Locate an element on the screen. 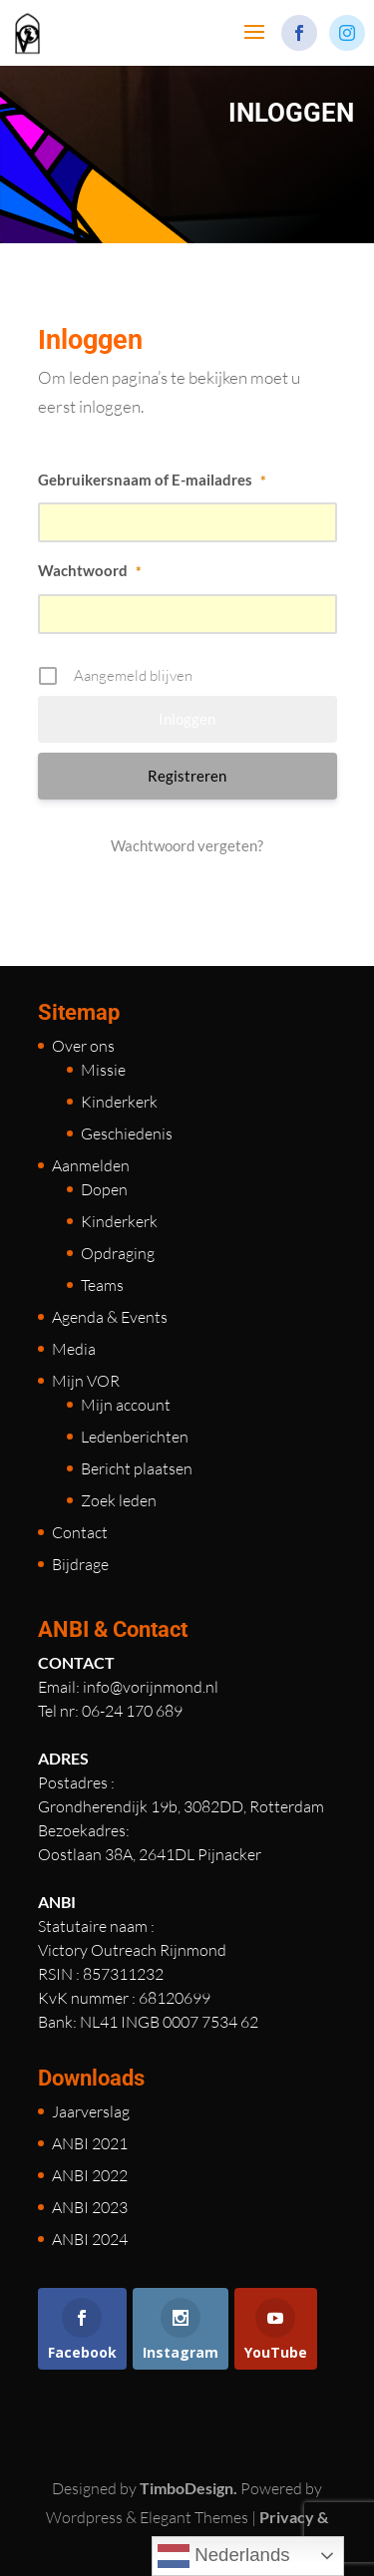  Agenda & Events is located at coordinates (110, 1317).